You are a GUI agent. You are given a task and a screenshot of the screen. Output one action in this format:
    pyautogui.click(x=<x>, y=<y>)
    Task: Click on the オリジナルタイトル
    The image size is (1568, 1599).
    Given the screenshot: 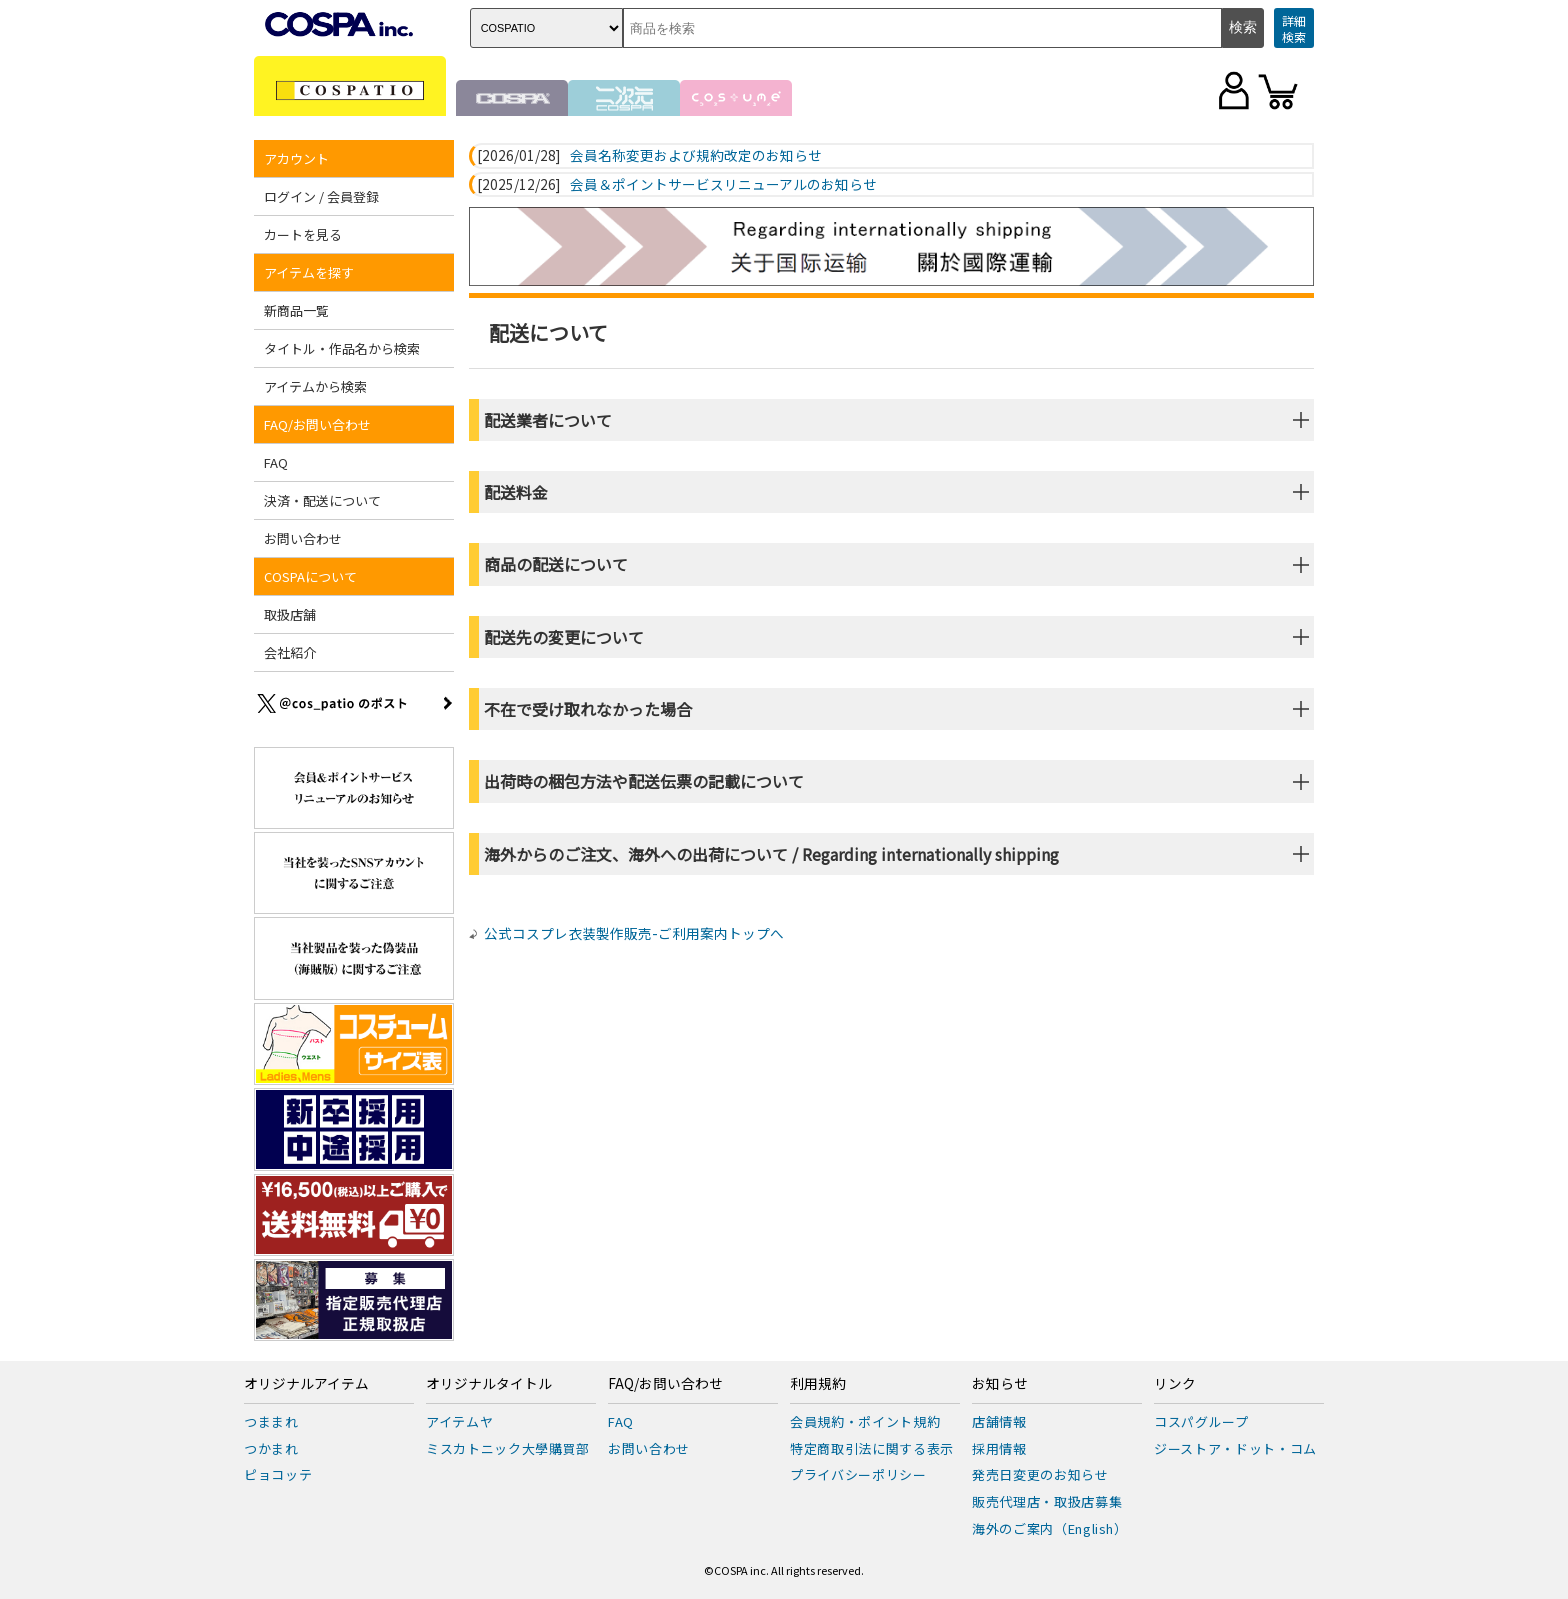 What is the action you would take?
    pyautogui.click(x=489, y=1384)
    